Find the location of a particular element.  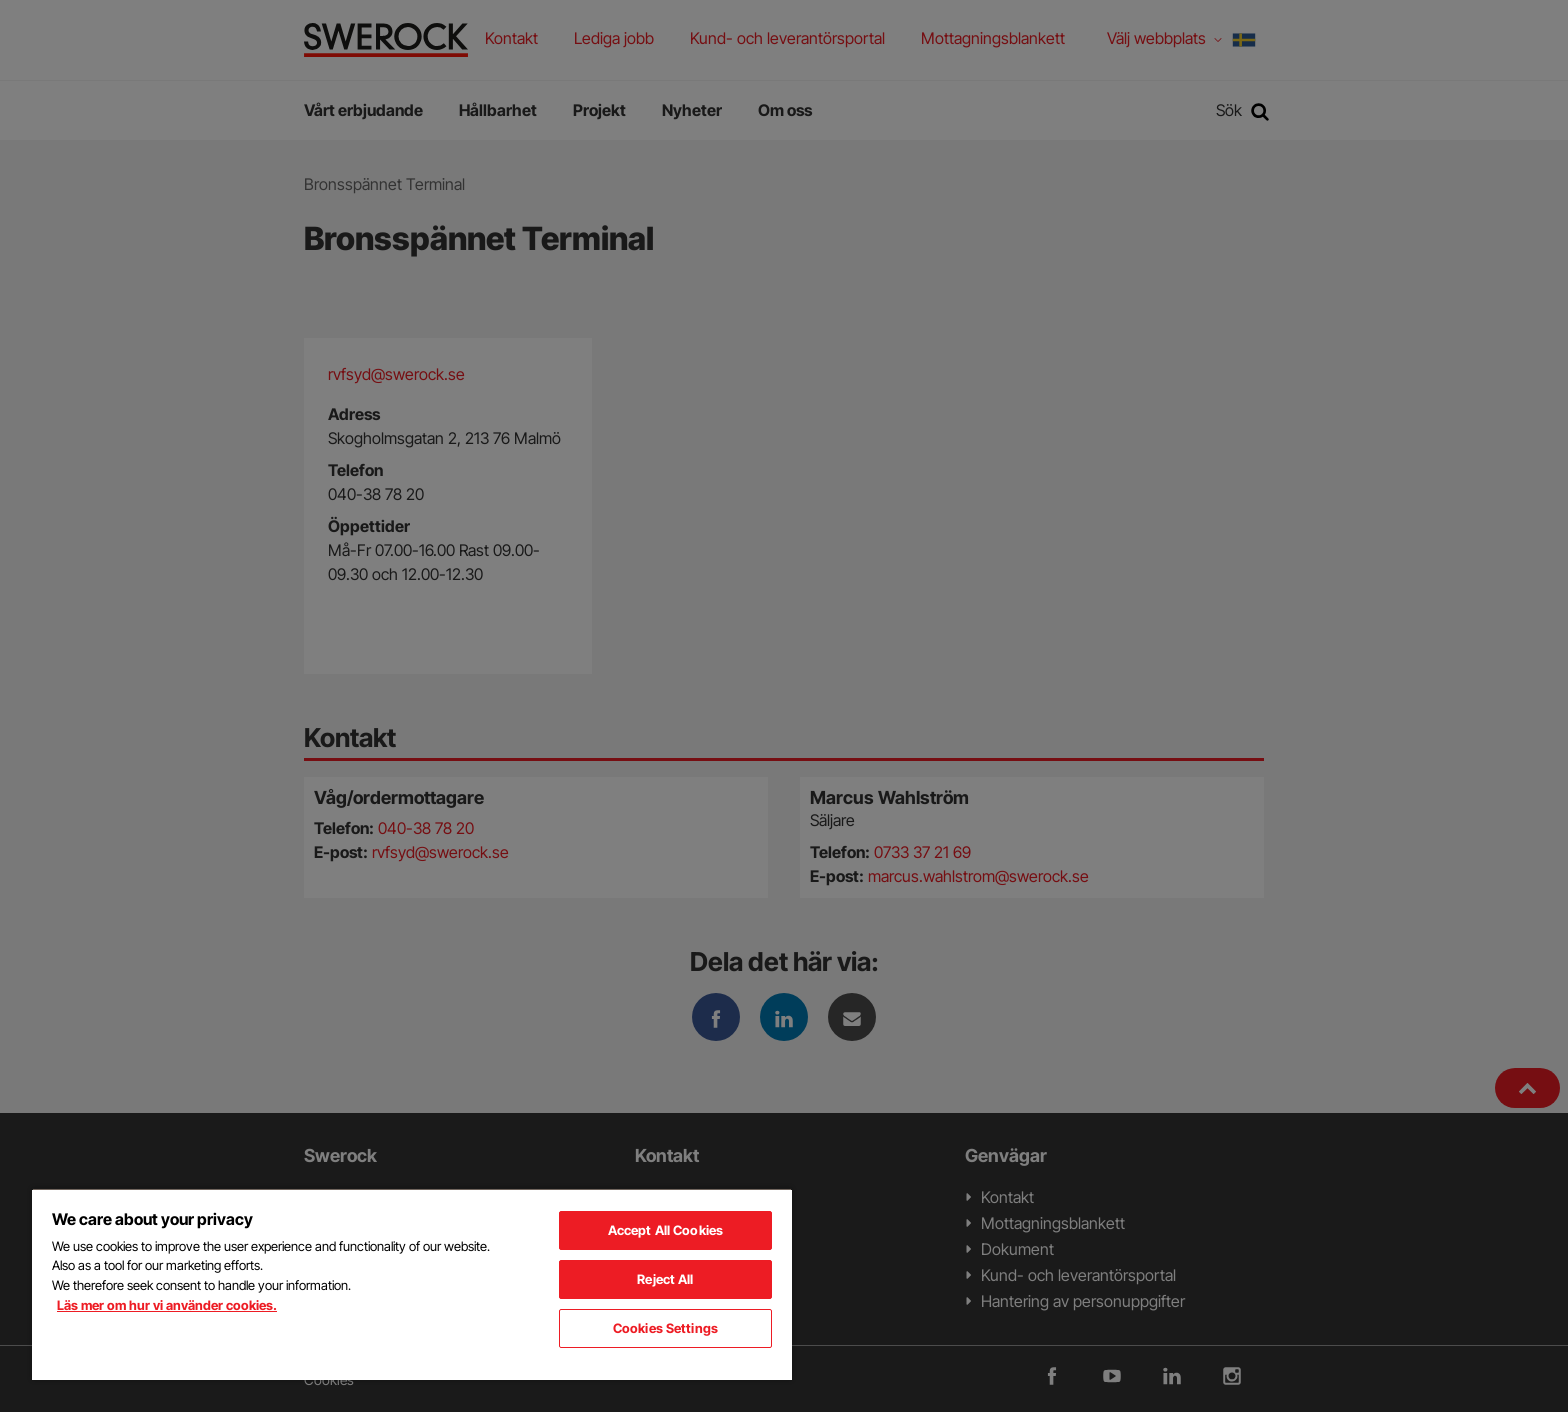

Reject All is located at coordinates (665, 1279).